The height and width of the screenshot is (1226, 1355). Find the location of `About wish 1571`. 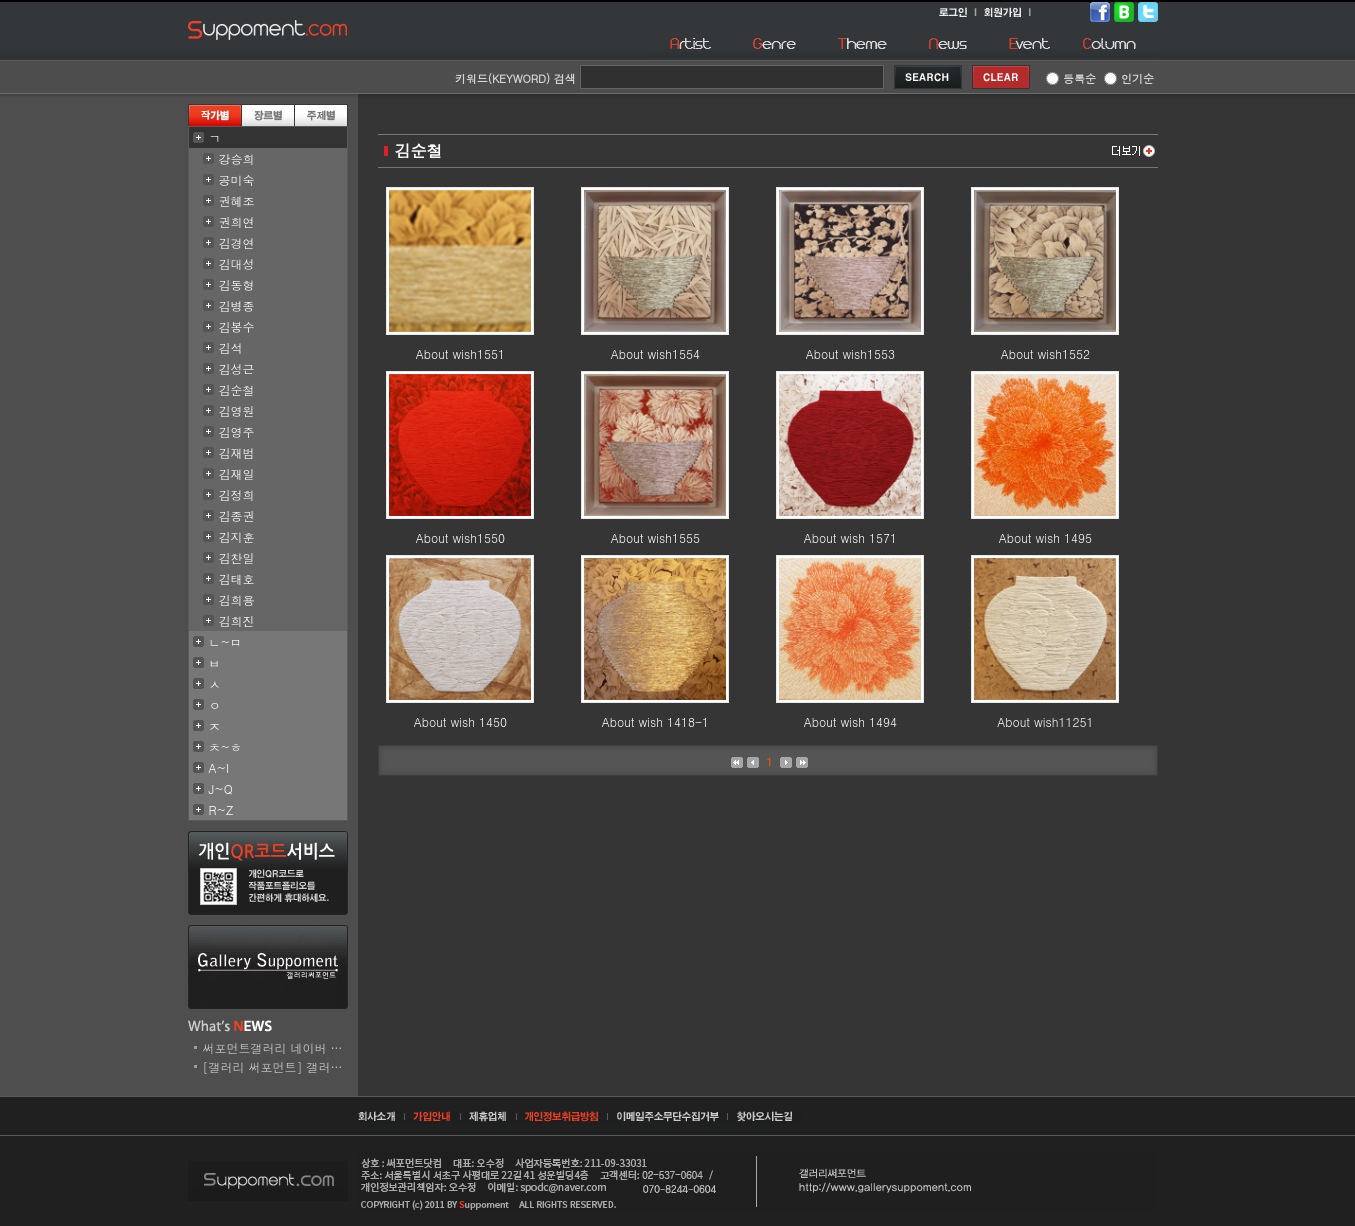

About wish 1571 is located at coordinates (850, 537).